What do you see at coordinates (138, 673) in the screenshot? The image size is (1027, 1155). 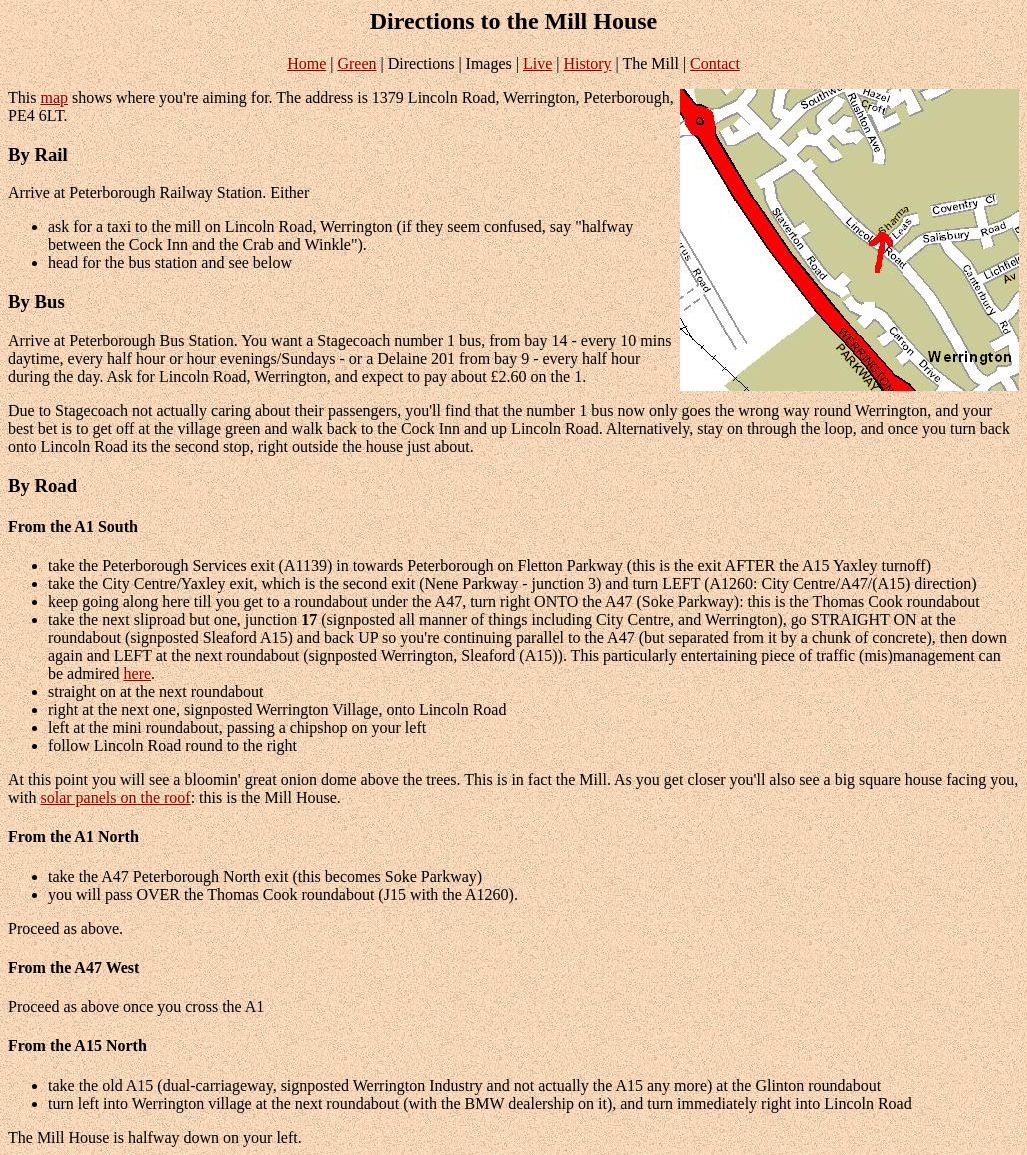 I see `here` at bounding box center [138, 673].